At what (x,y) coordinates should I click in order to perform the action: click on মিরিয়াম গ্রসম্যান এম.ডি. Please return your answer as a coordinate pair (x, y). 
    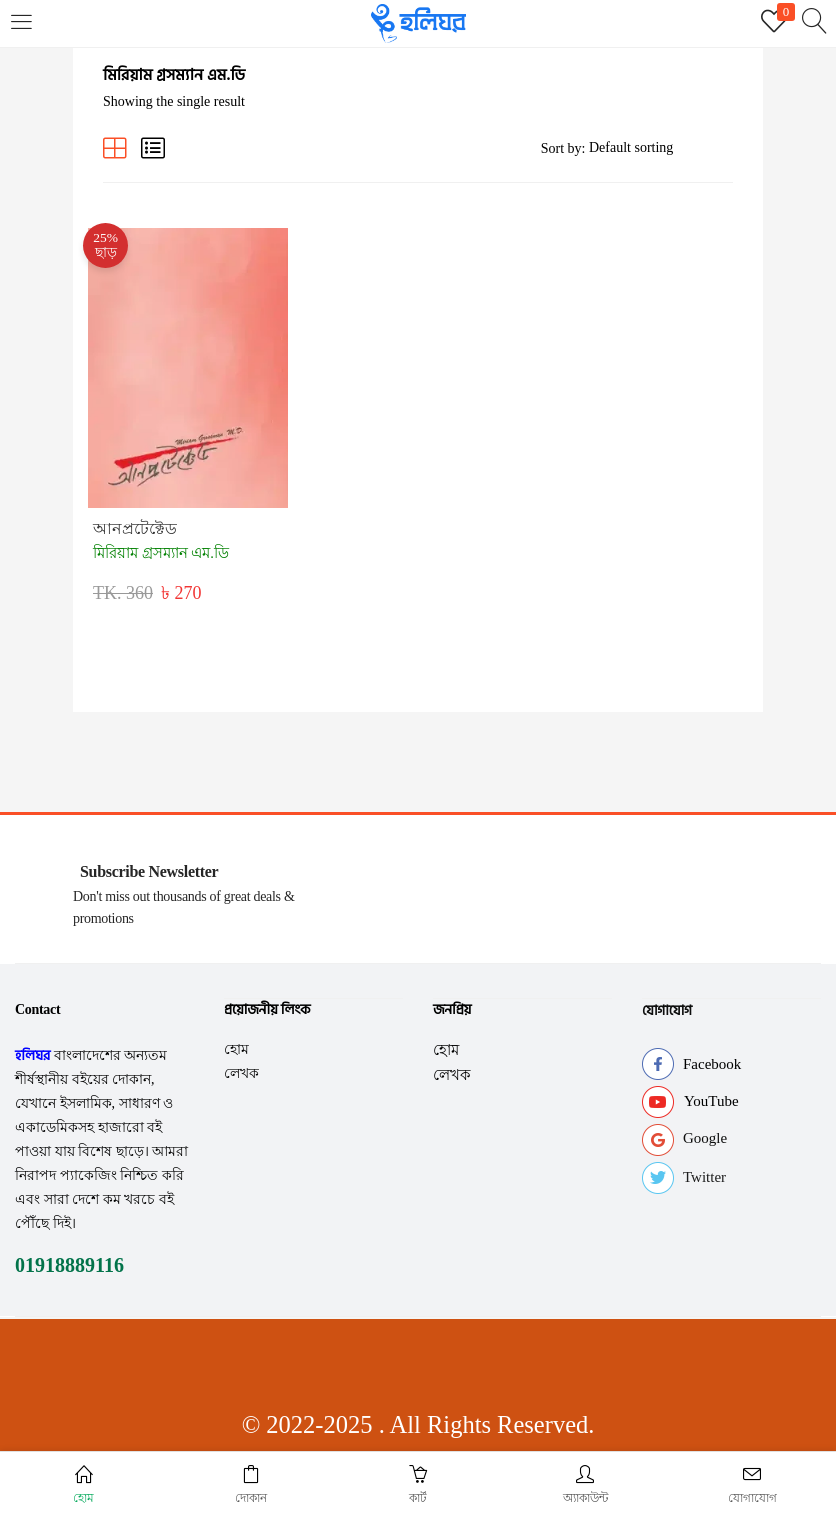
    Looking at the image, I should click on (166, 543).